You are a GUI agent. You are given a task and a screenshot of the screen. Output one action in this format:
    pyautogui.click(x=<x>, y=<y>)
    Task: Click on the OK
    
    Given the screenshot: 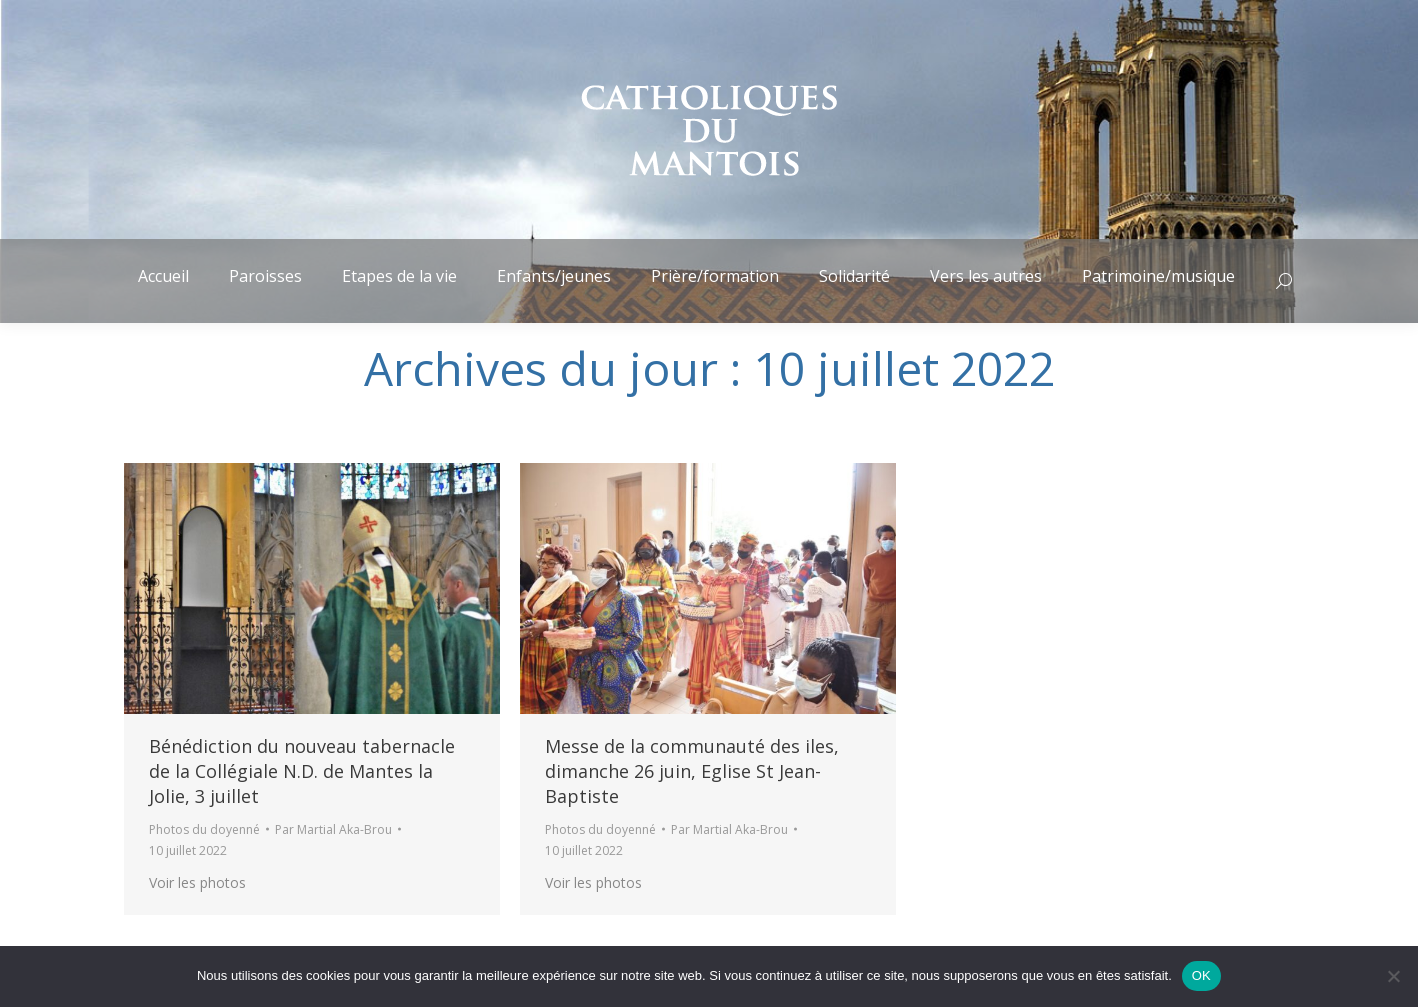 What is the action you would take?
    pyautogui.click(x=1201, y=975)
    